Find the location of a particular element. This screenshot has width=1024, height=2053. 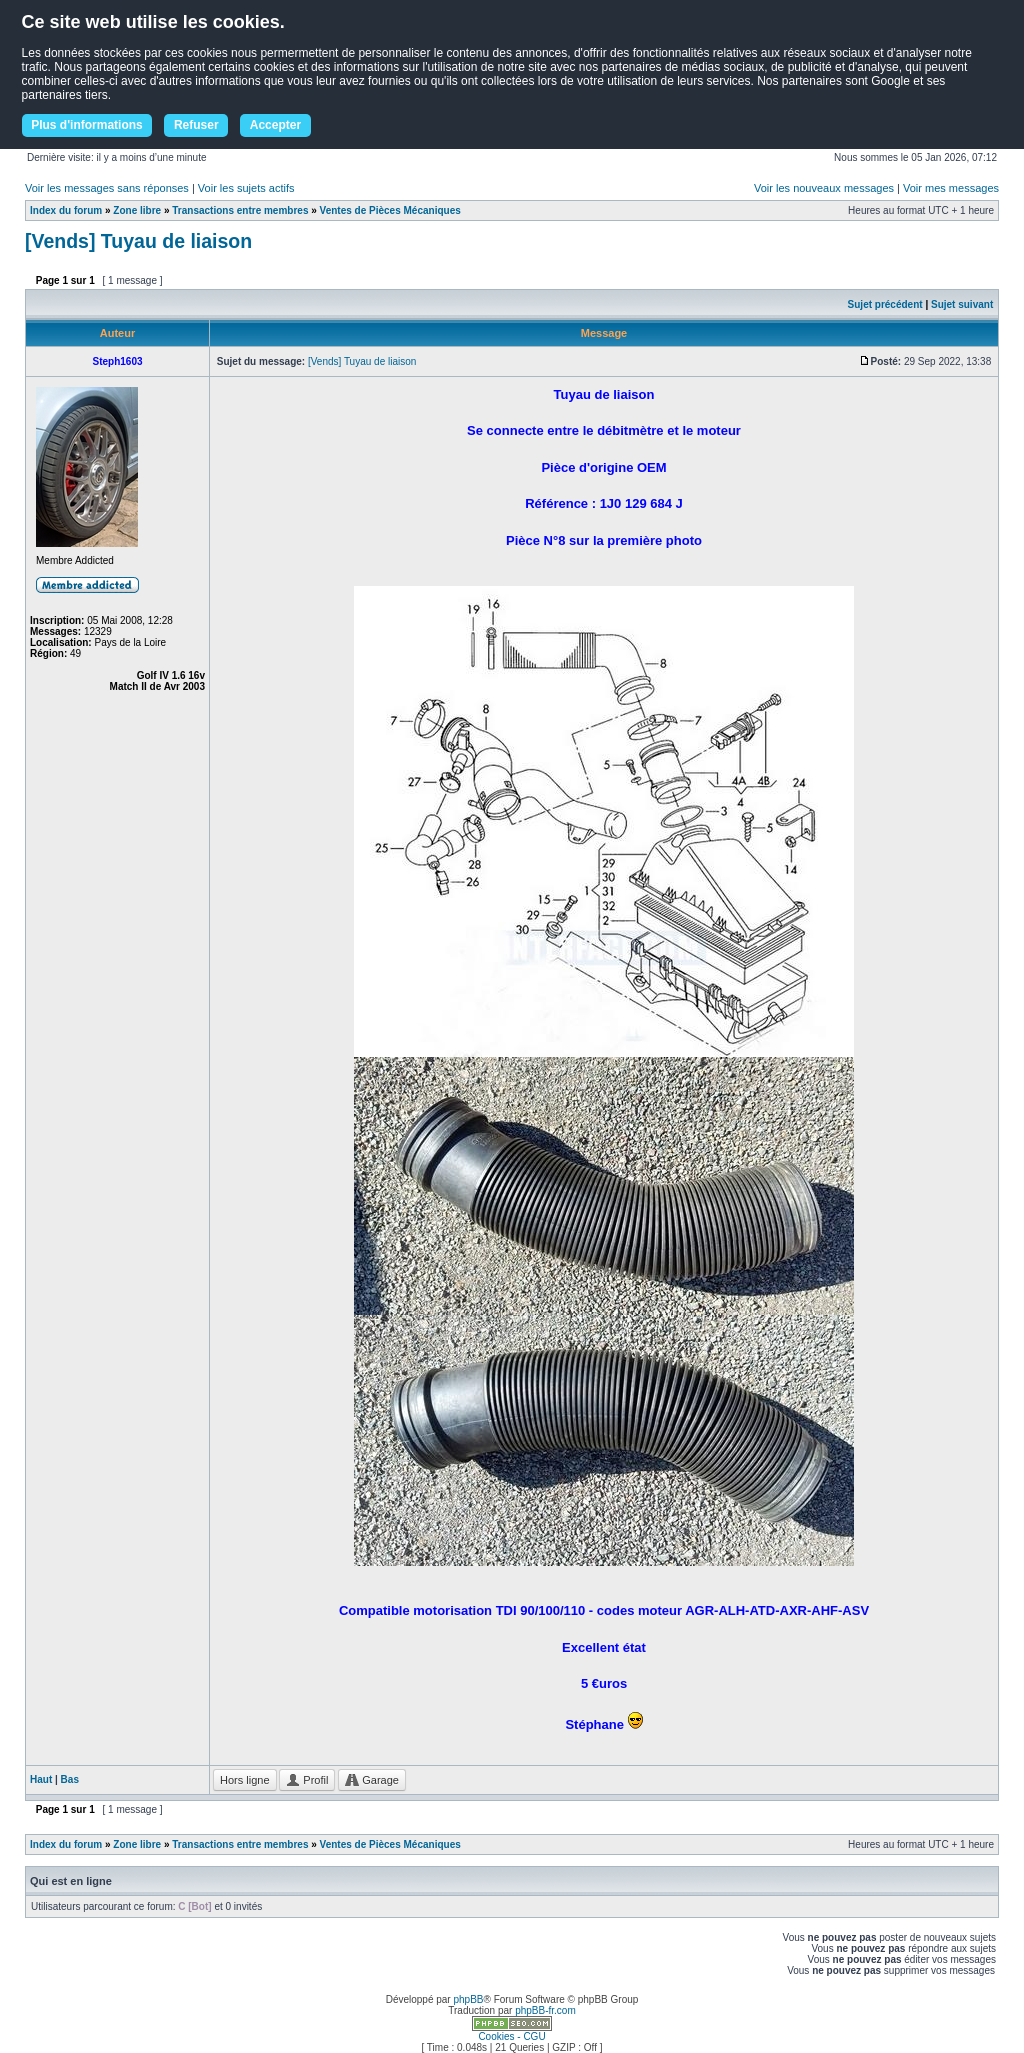

Hors ligne is located at coordinates (245, 1780).